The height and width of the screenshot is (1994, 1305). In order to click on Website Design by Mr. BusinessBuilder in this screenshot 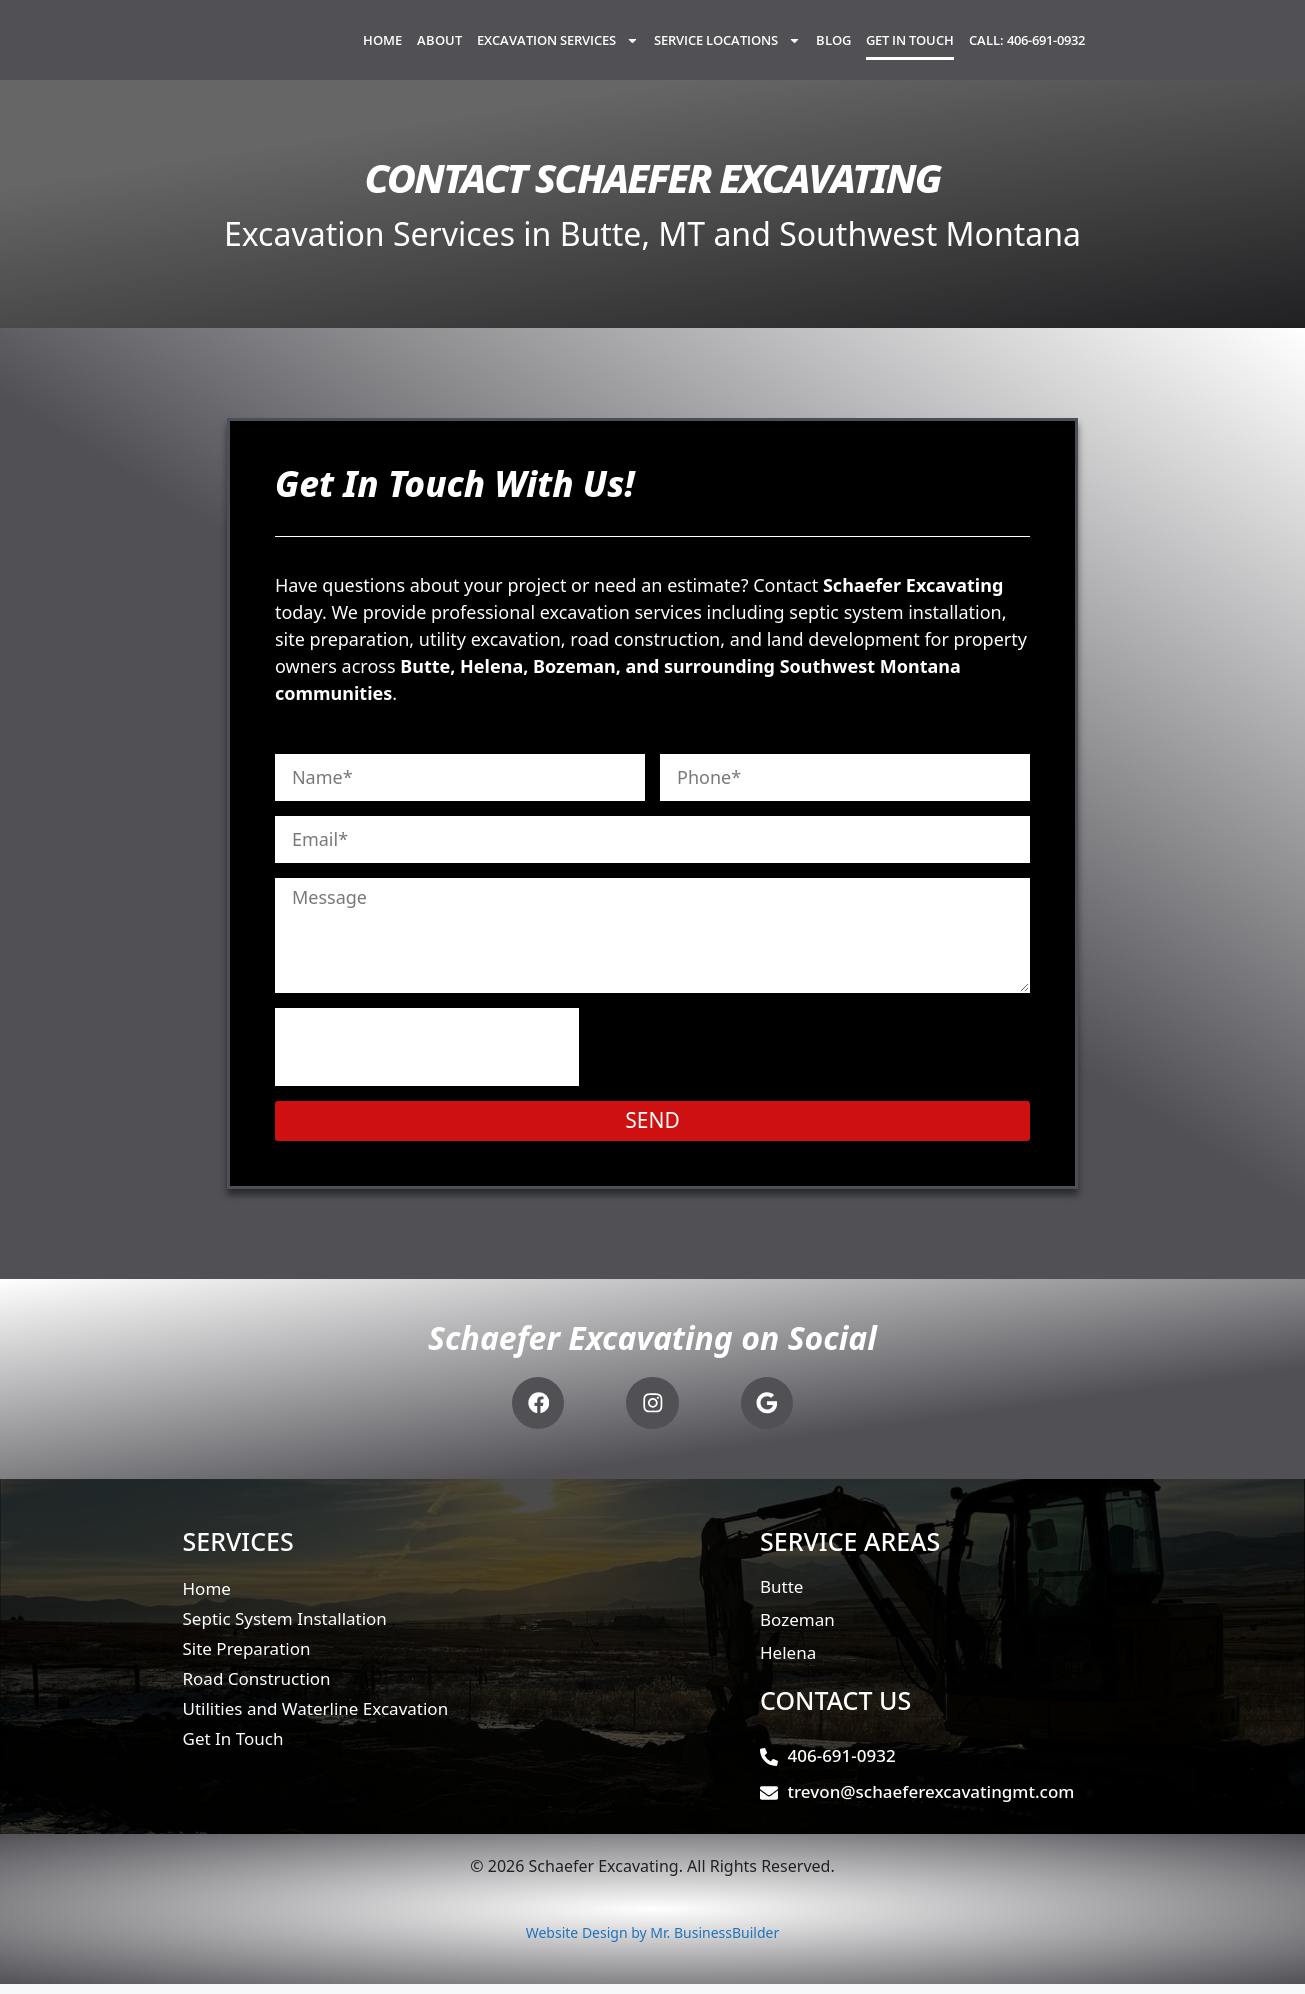, I will do `click(653, 1942)`.